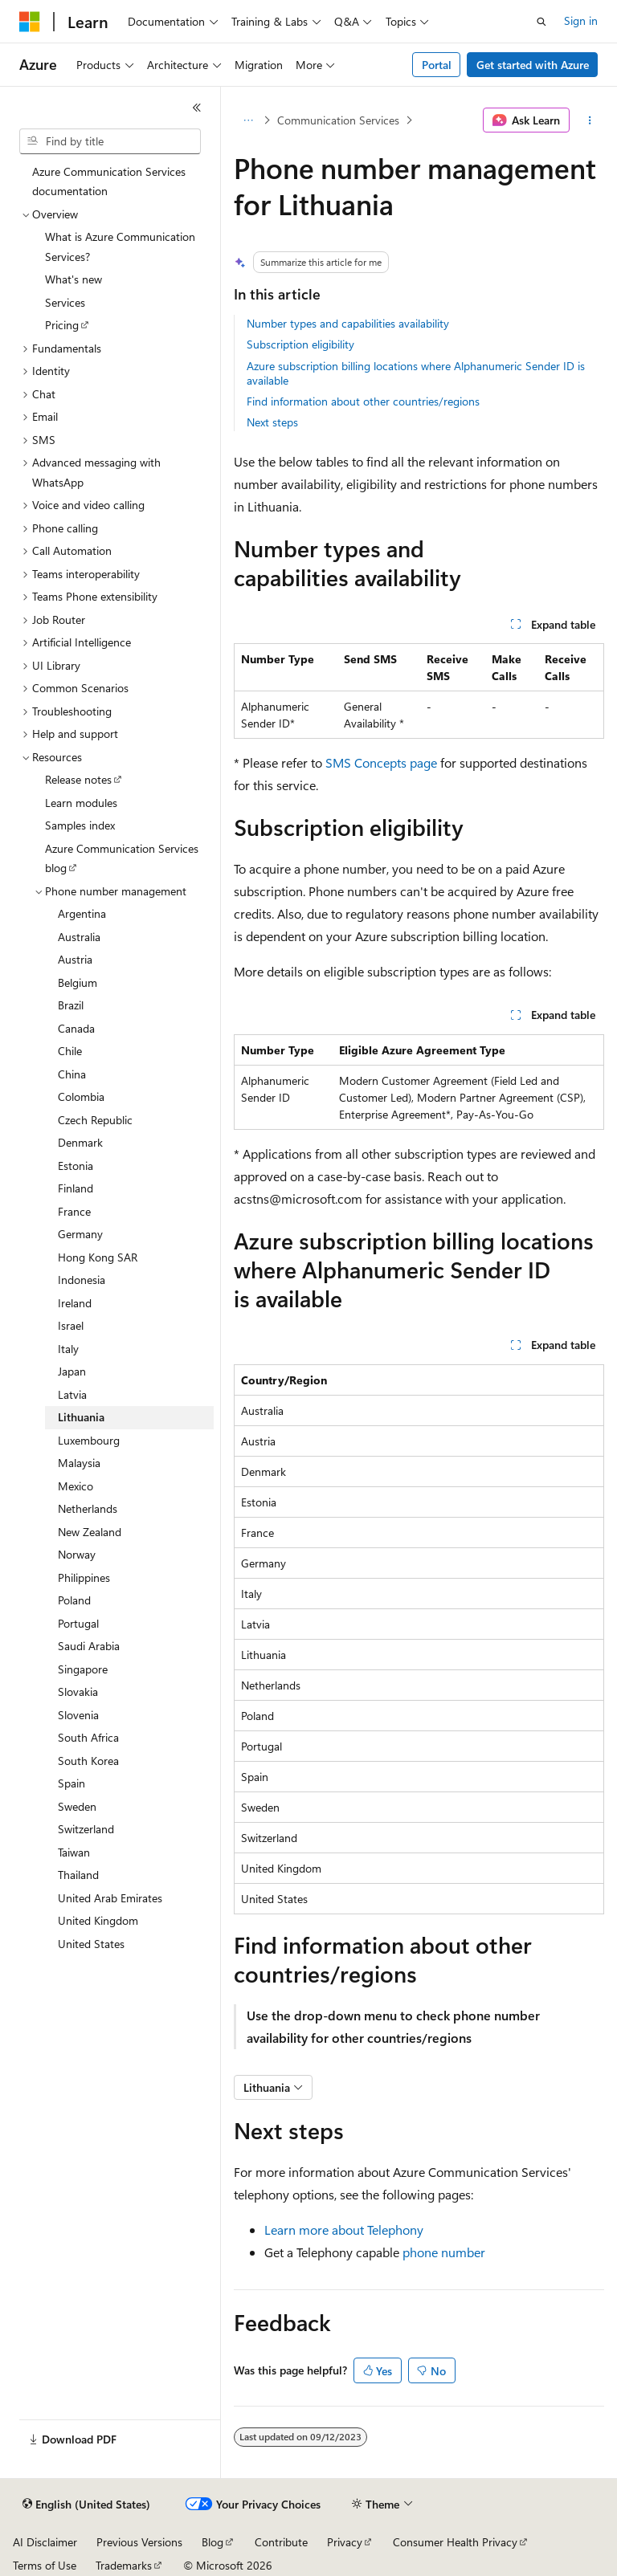 This screenshot has width=617, height=2576. Describe the element at coordinates (343, 2229) in the screenshot. I see `Learn more about Telephony` at that location.